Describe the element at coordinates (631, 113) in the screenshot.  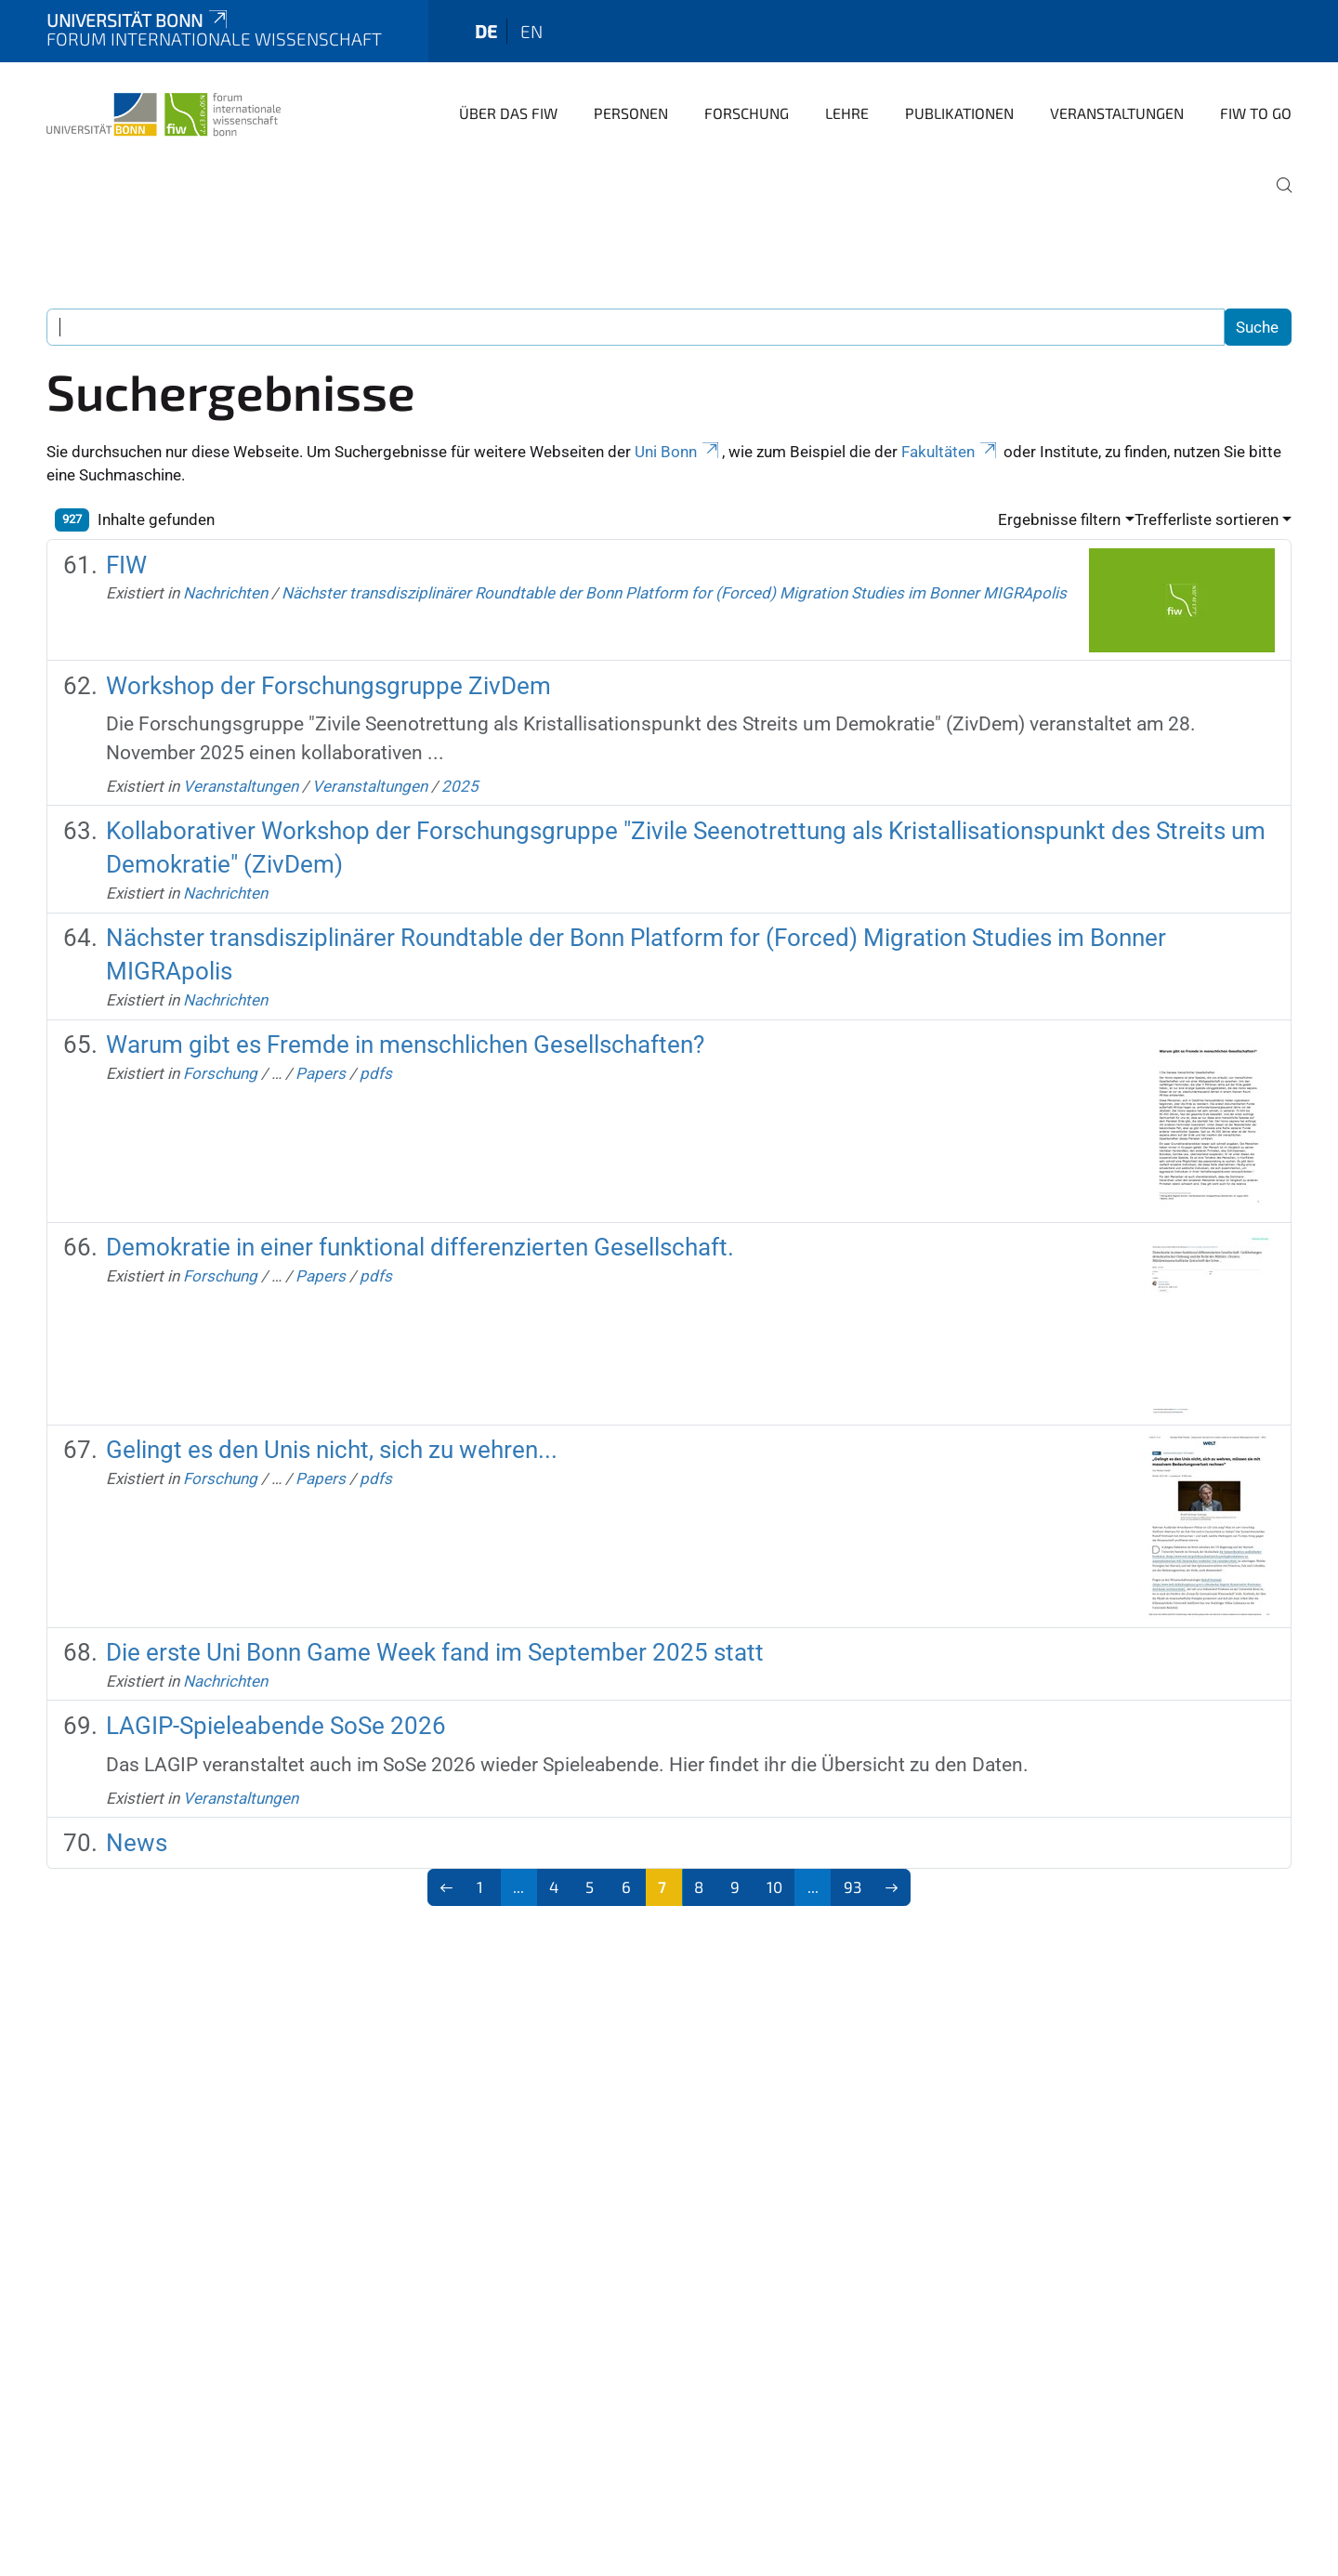
I see `Personen` at that location.